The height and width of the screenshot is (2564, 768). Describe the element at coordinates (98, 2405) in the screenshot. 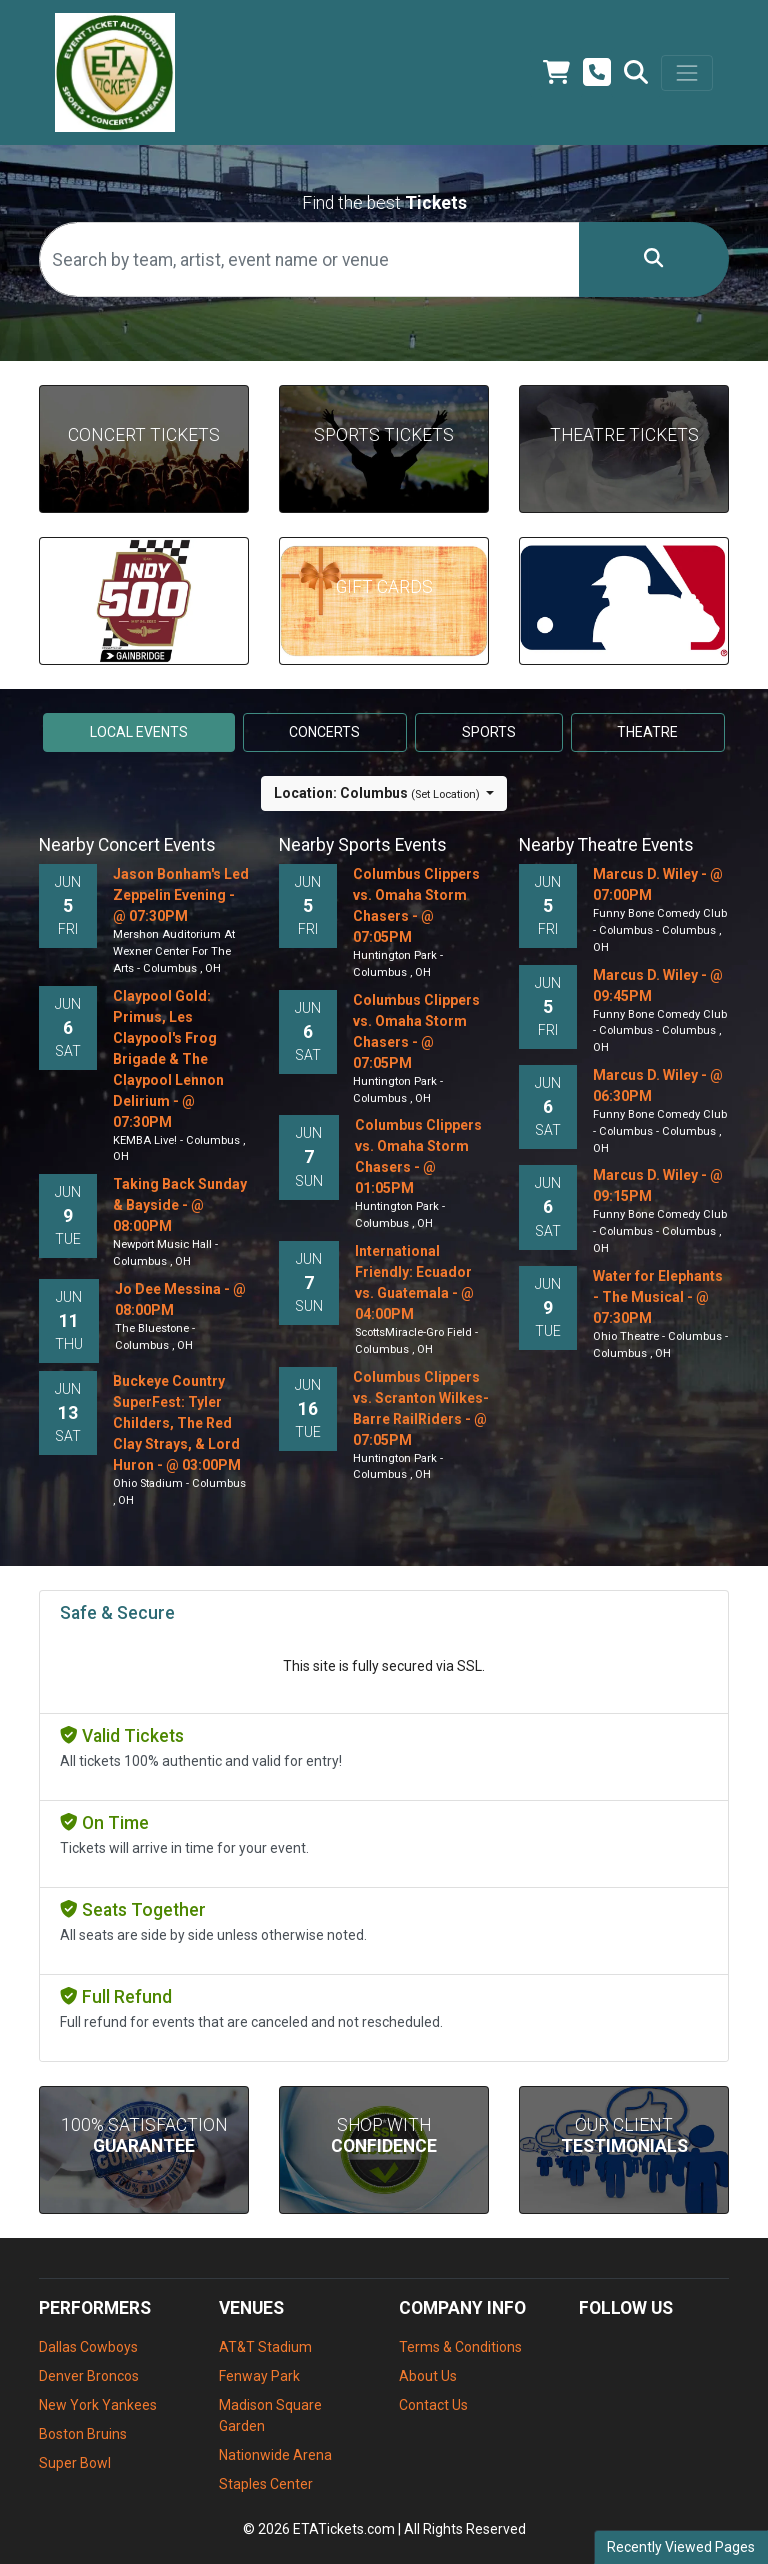

I see `New York Yankees` at that location.